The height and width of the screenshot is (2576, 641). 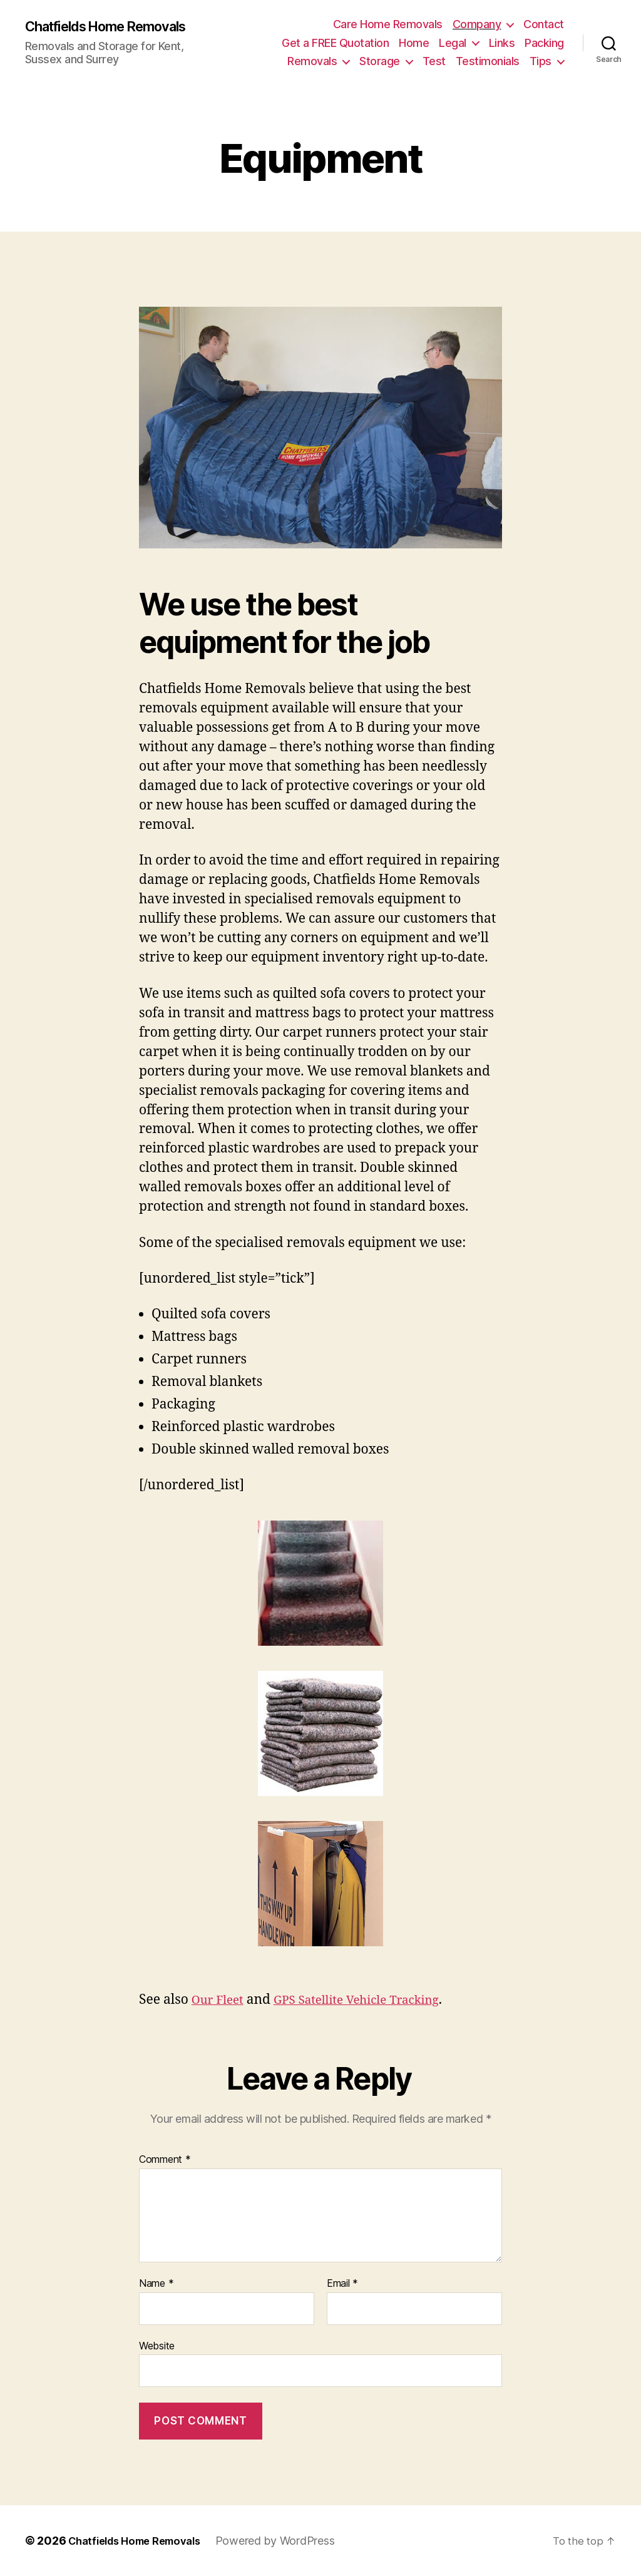 I want to click on Test, so click(x=434, y=61).